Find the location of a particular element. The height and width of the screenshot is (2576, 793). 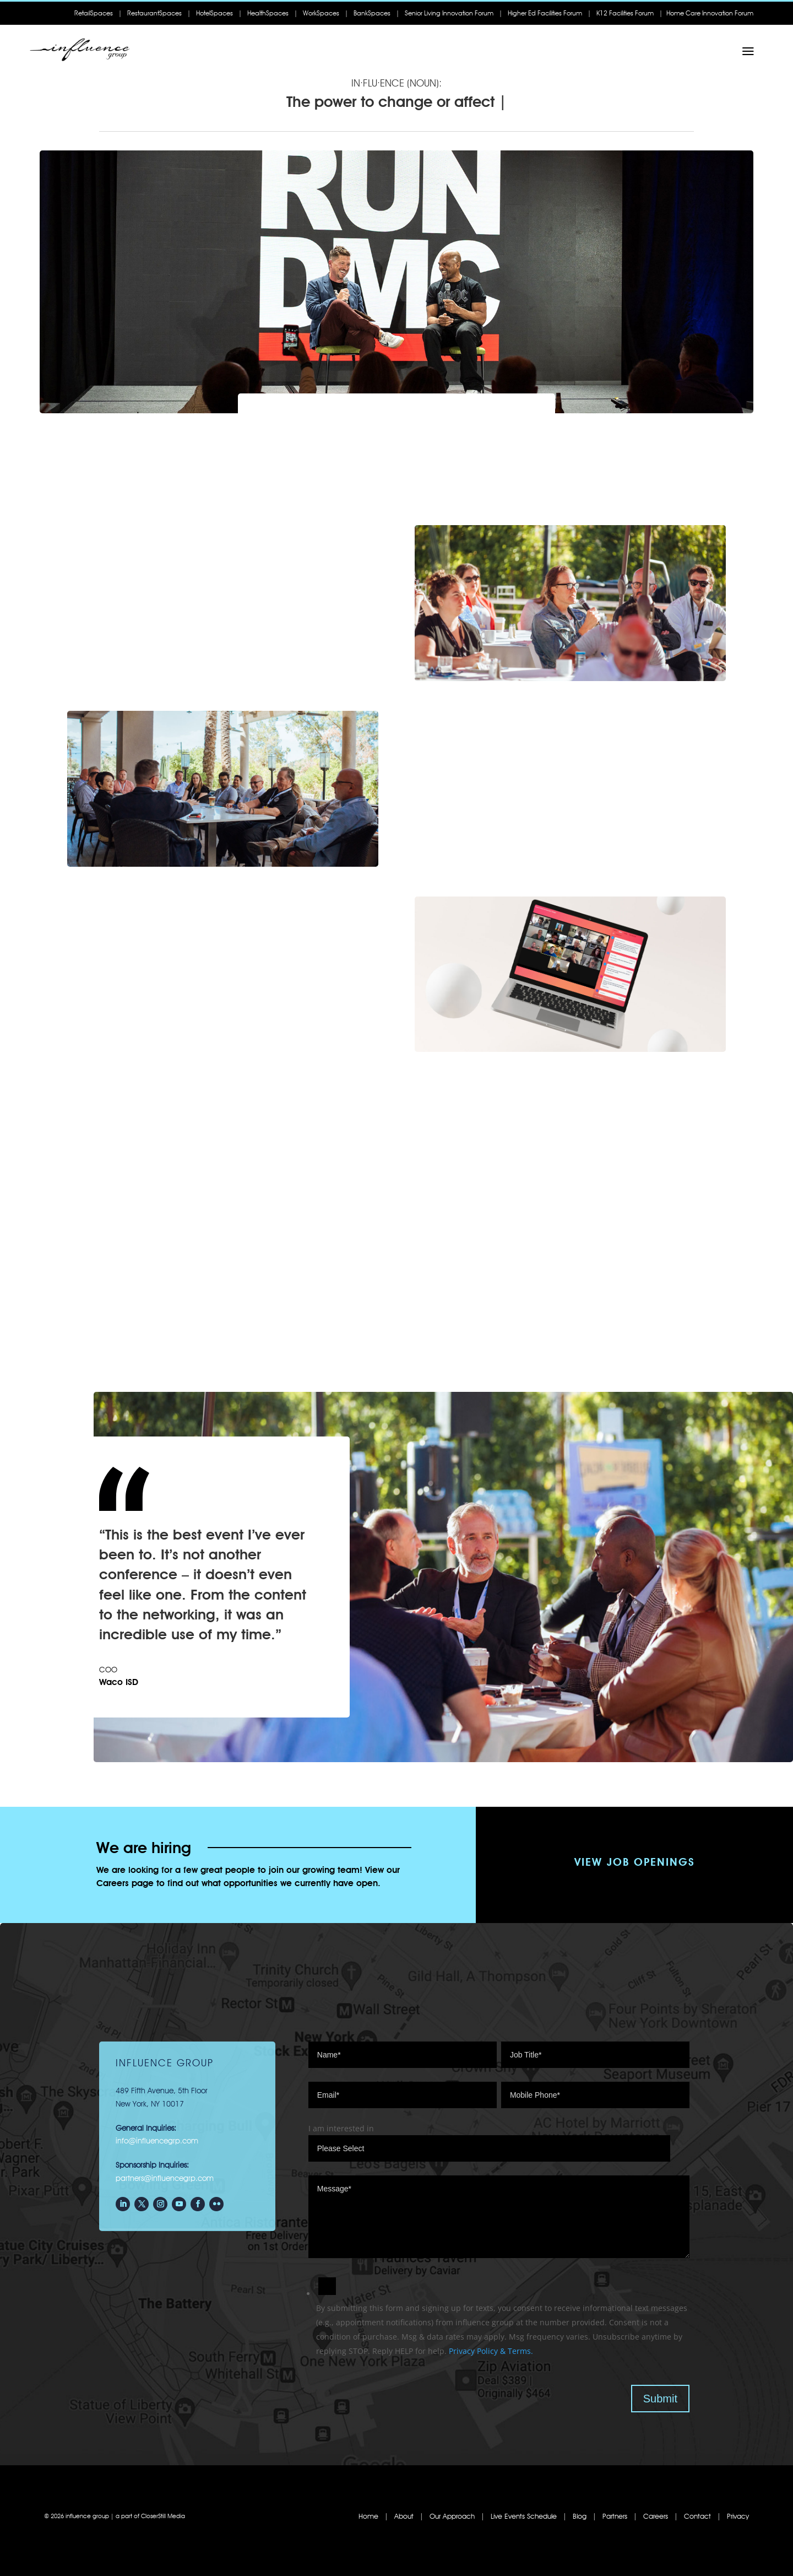

| BankSpaces | is located at coordinates (371, 13).